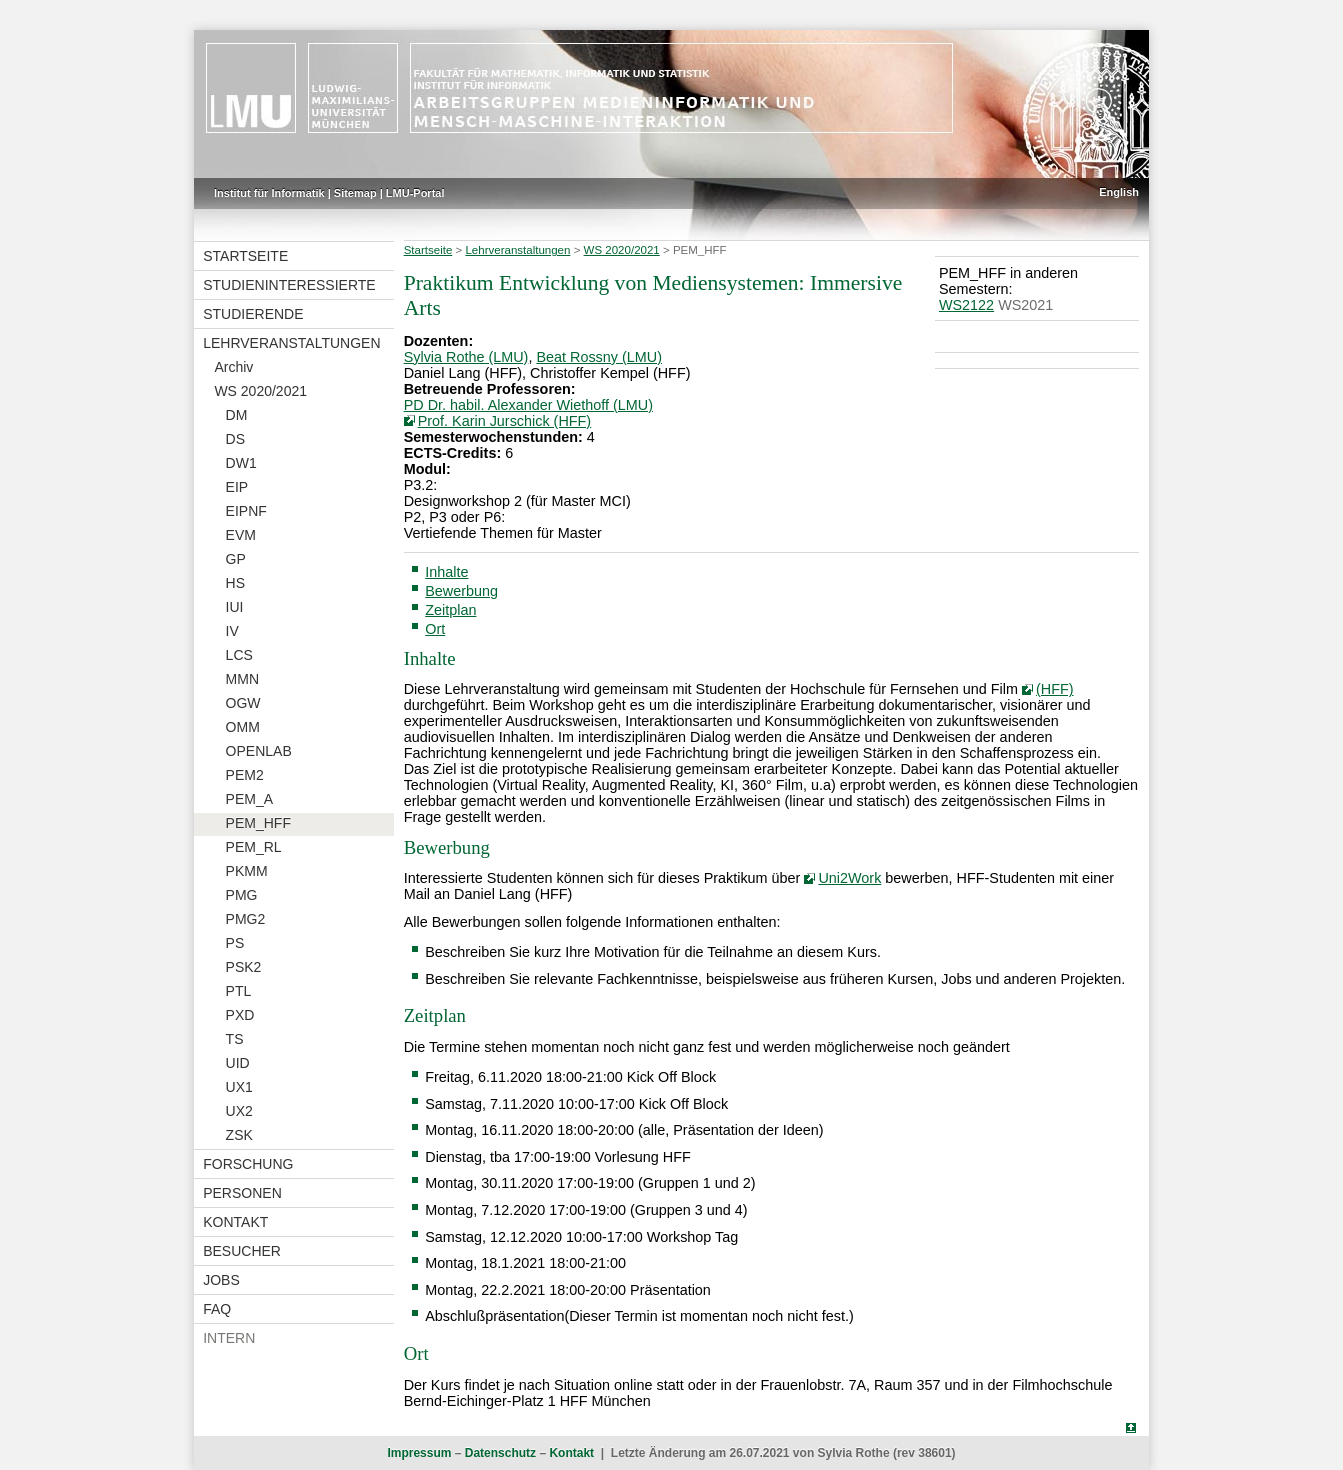 The image size is (1343, 1470). Describe the element at coordinates (269, 193) in the screenshot. I see `Institut für Informatik` at that location.